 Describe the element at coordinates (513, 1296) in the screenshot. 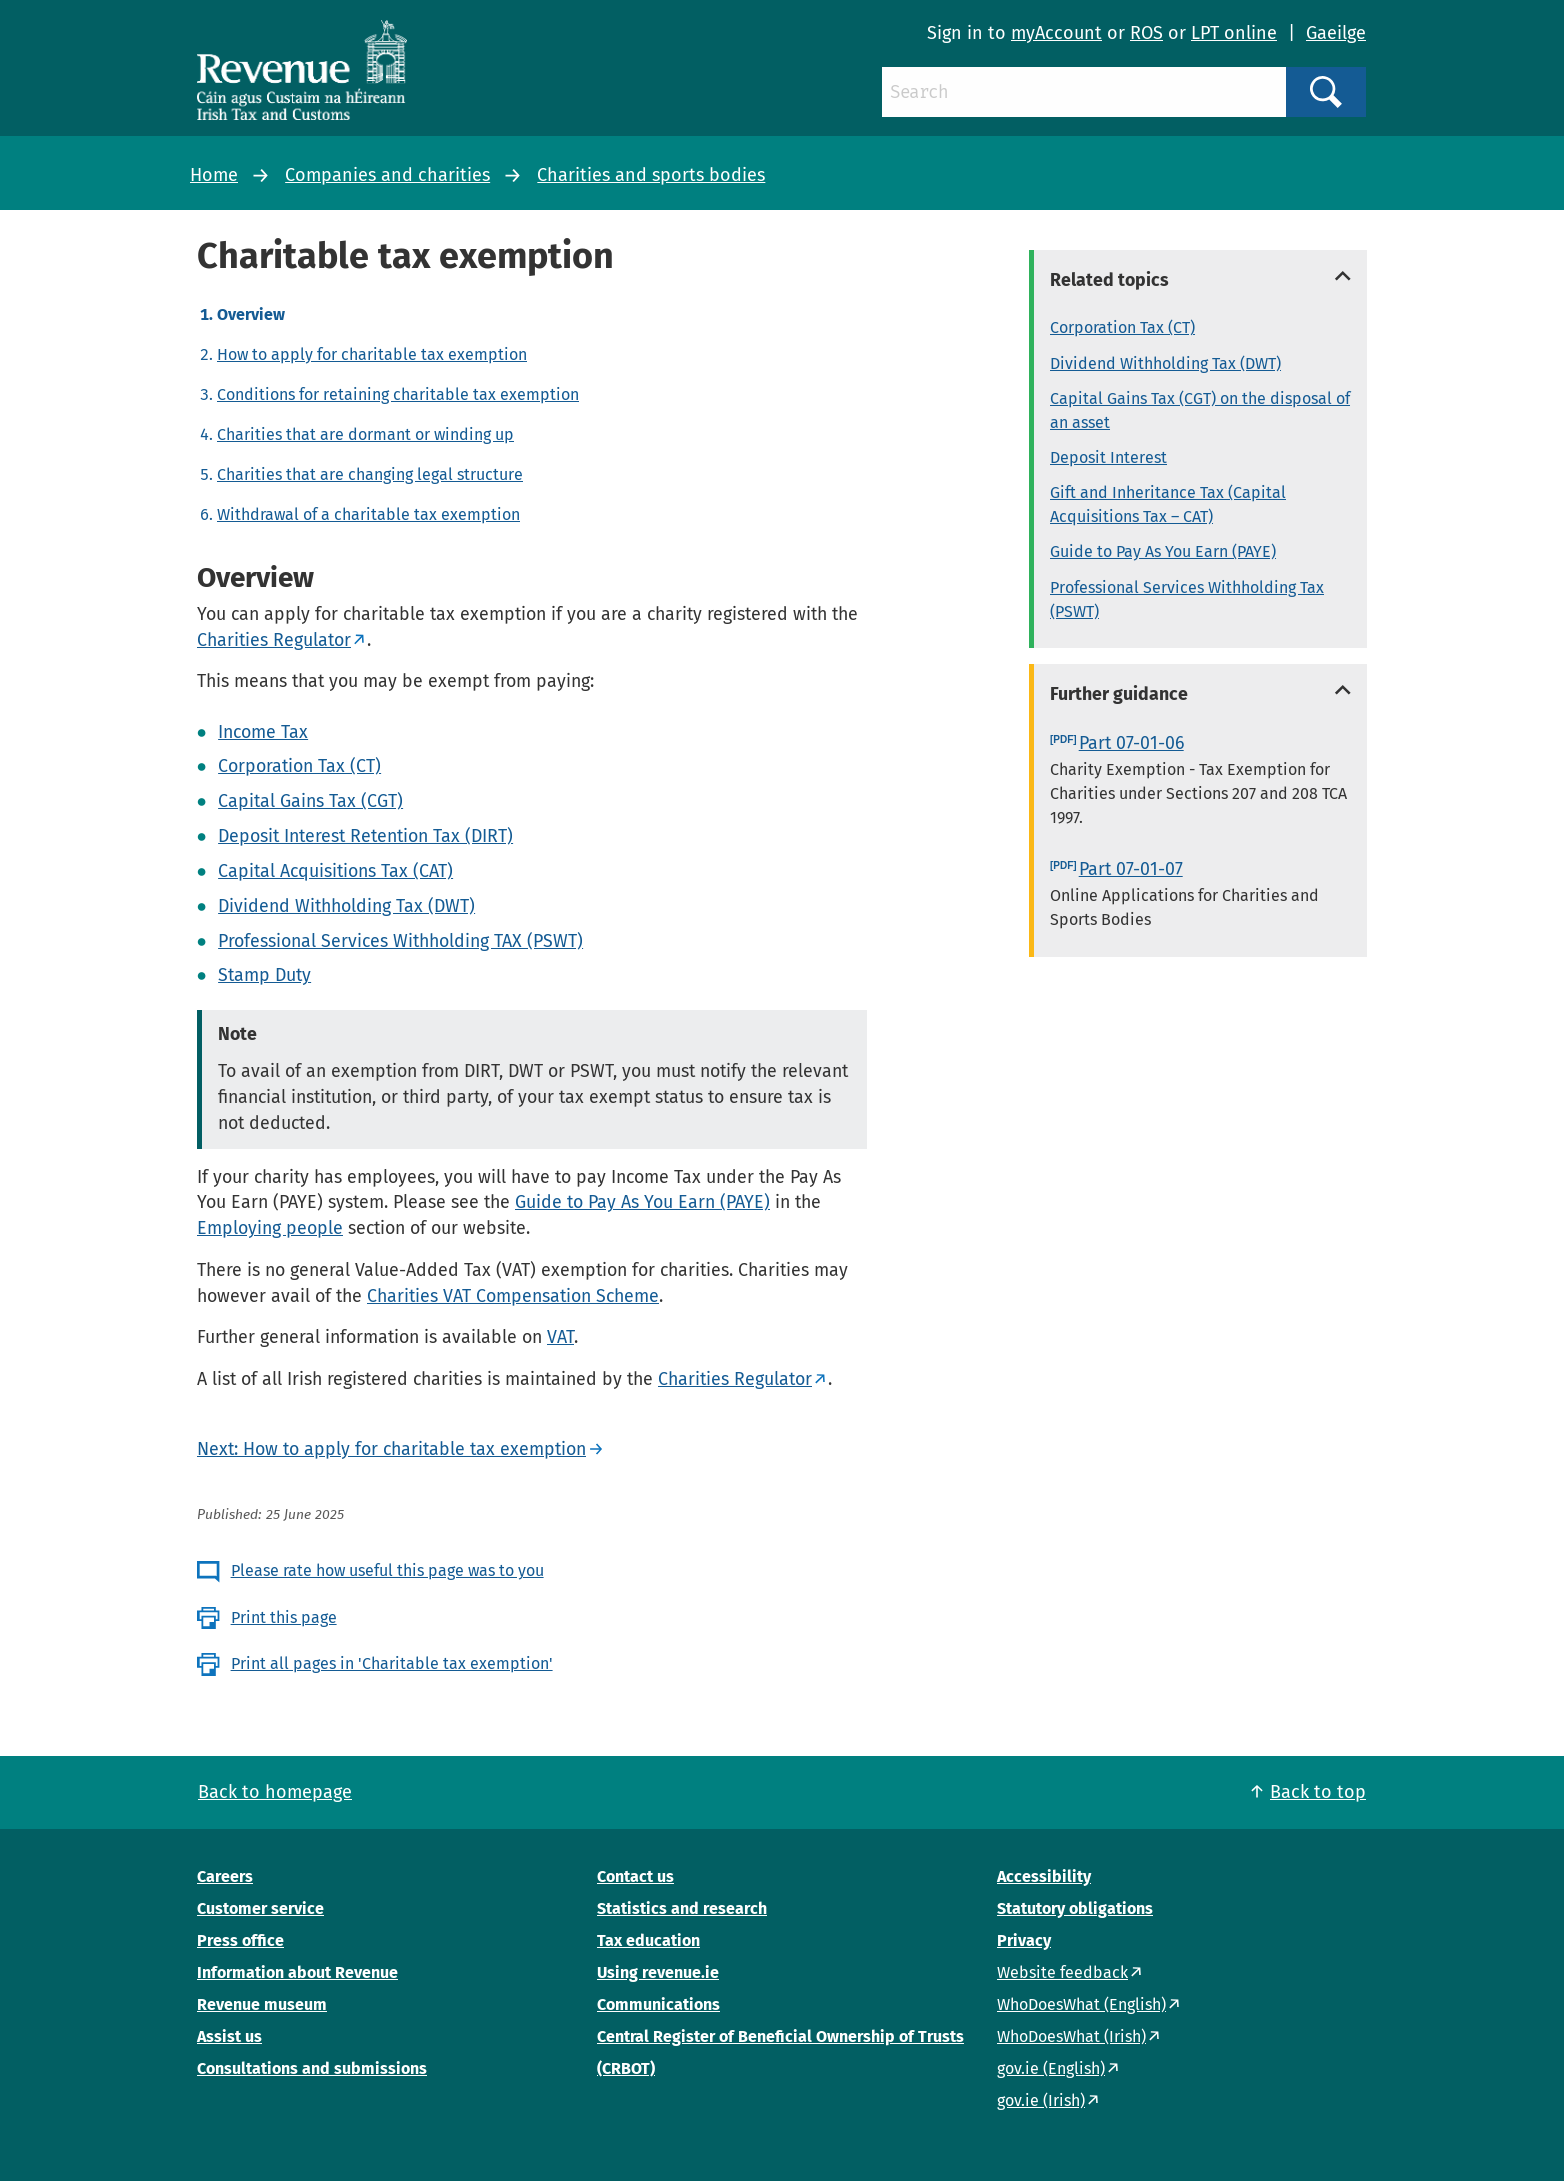

I see `Charities VAT Compensation Scheme` at that location.